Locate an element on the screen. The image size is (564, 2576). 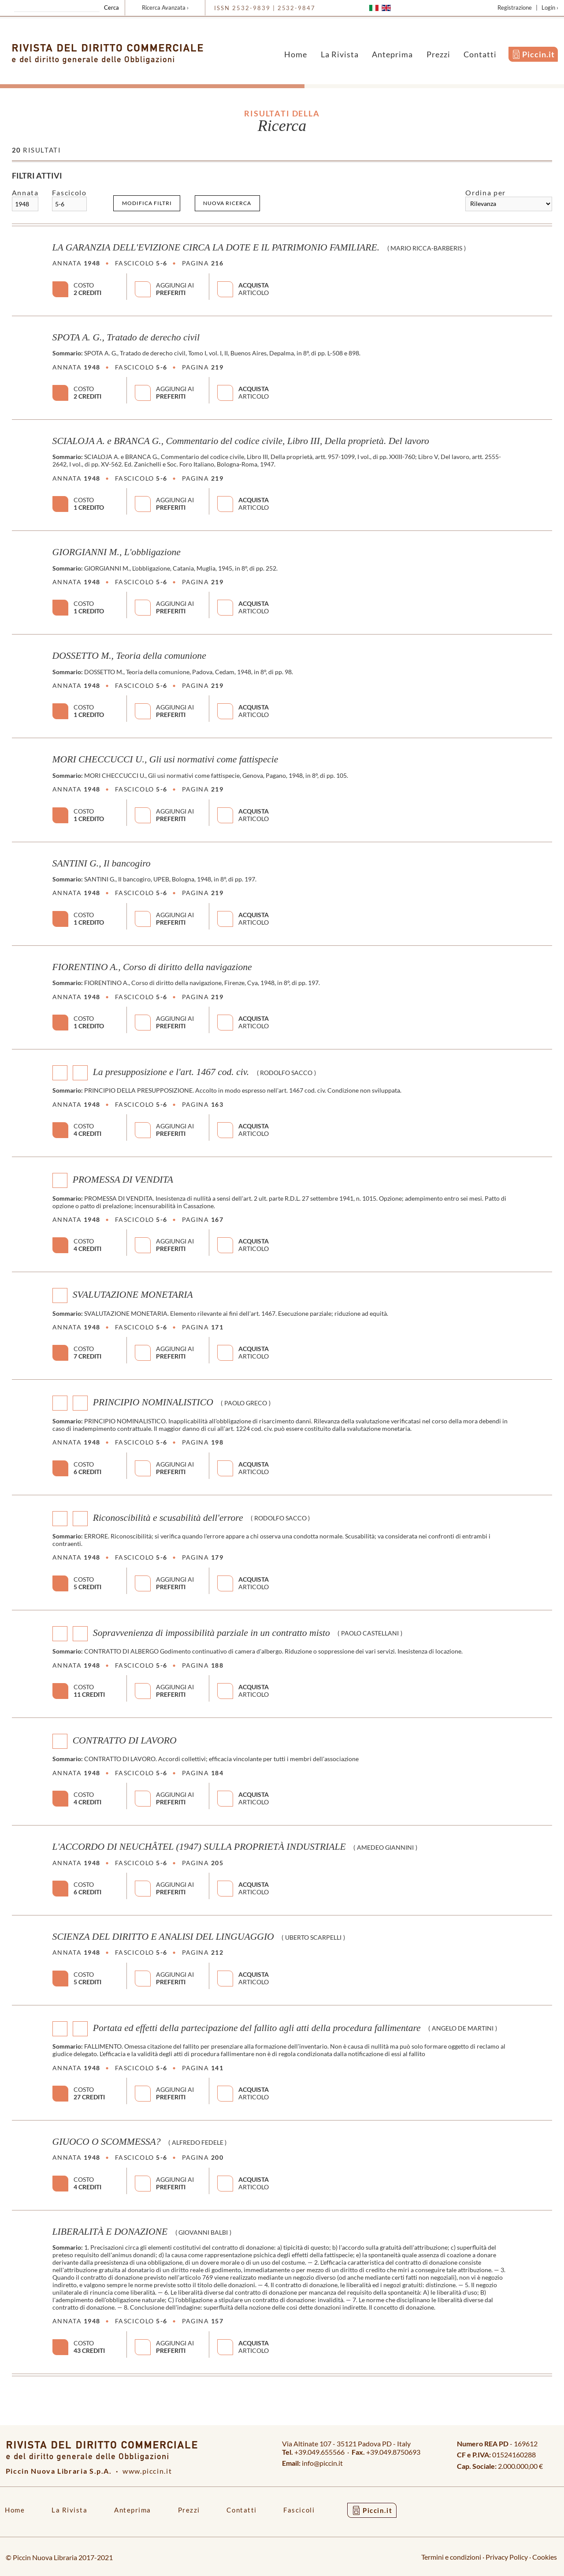
Termini e condizioni is located at coordinates (451, 2557).